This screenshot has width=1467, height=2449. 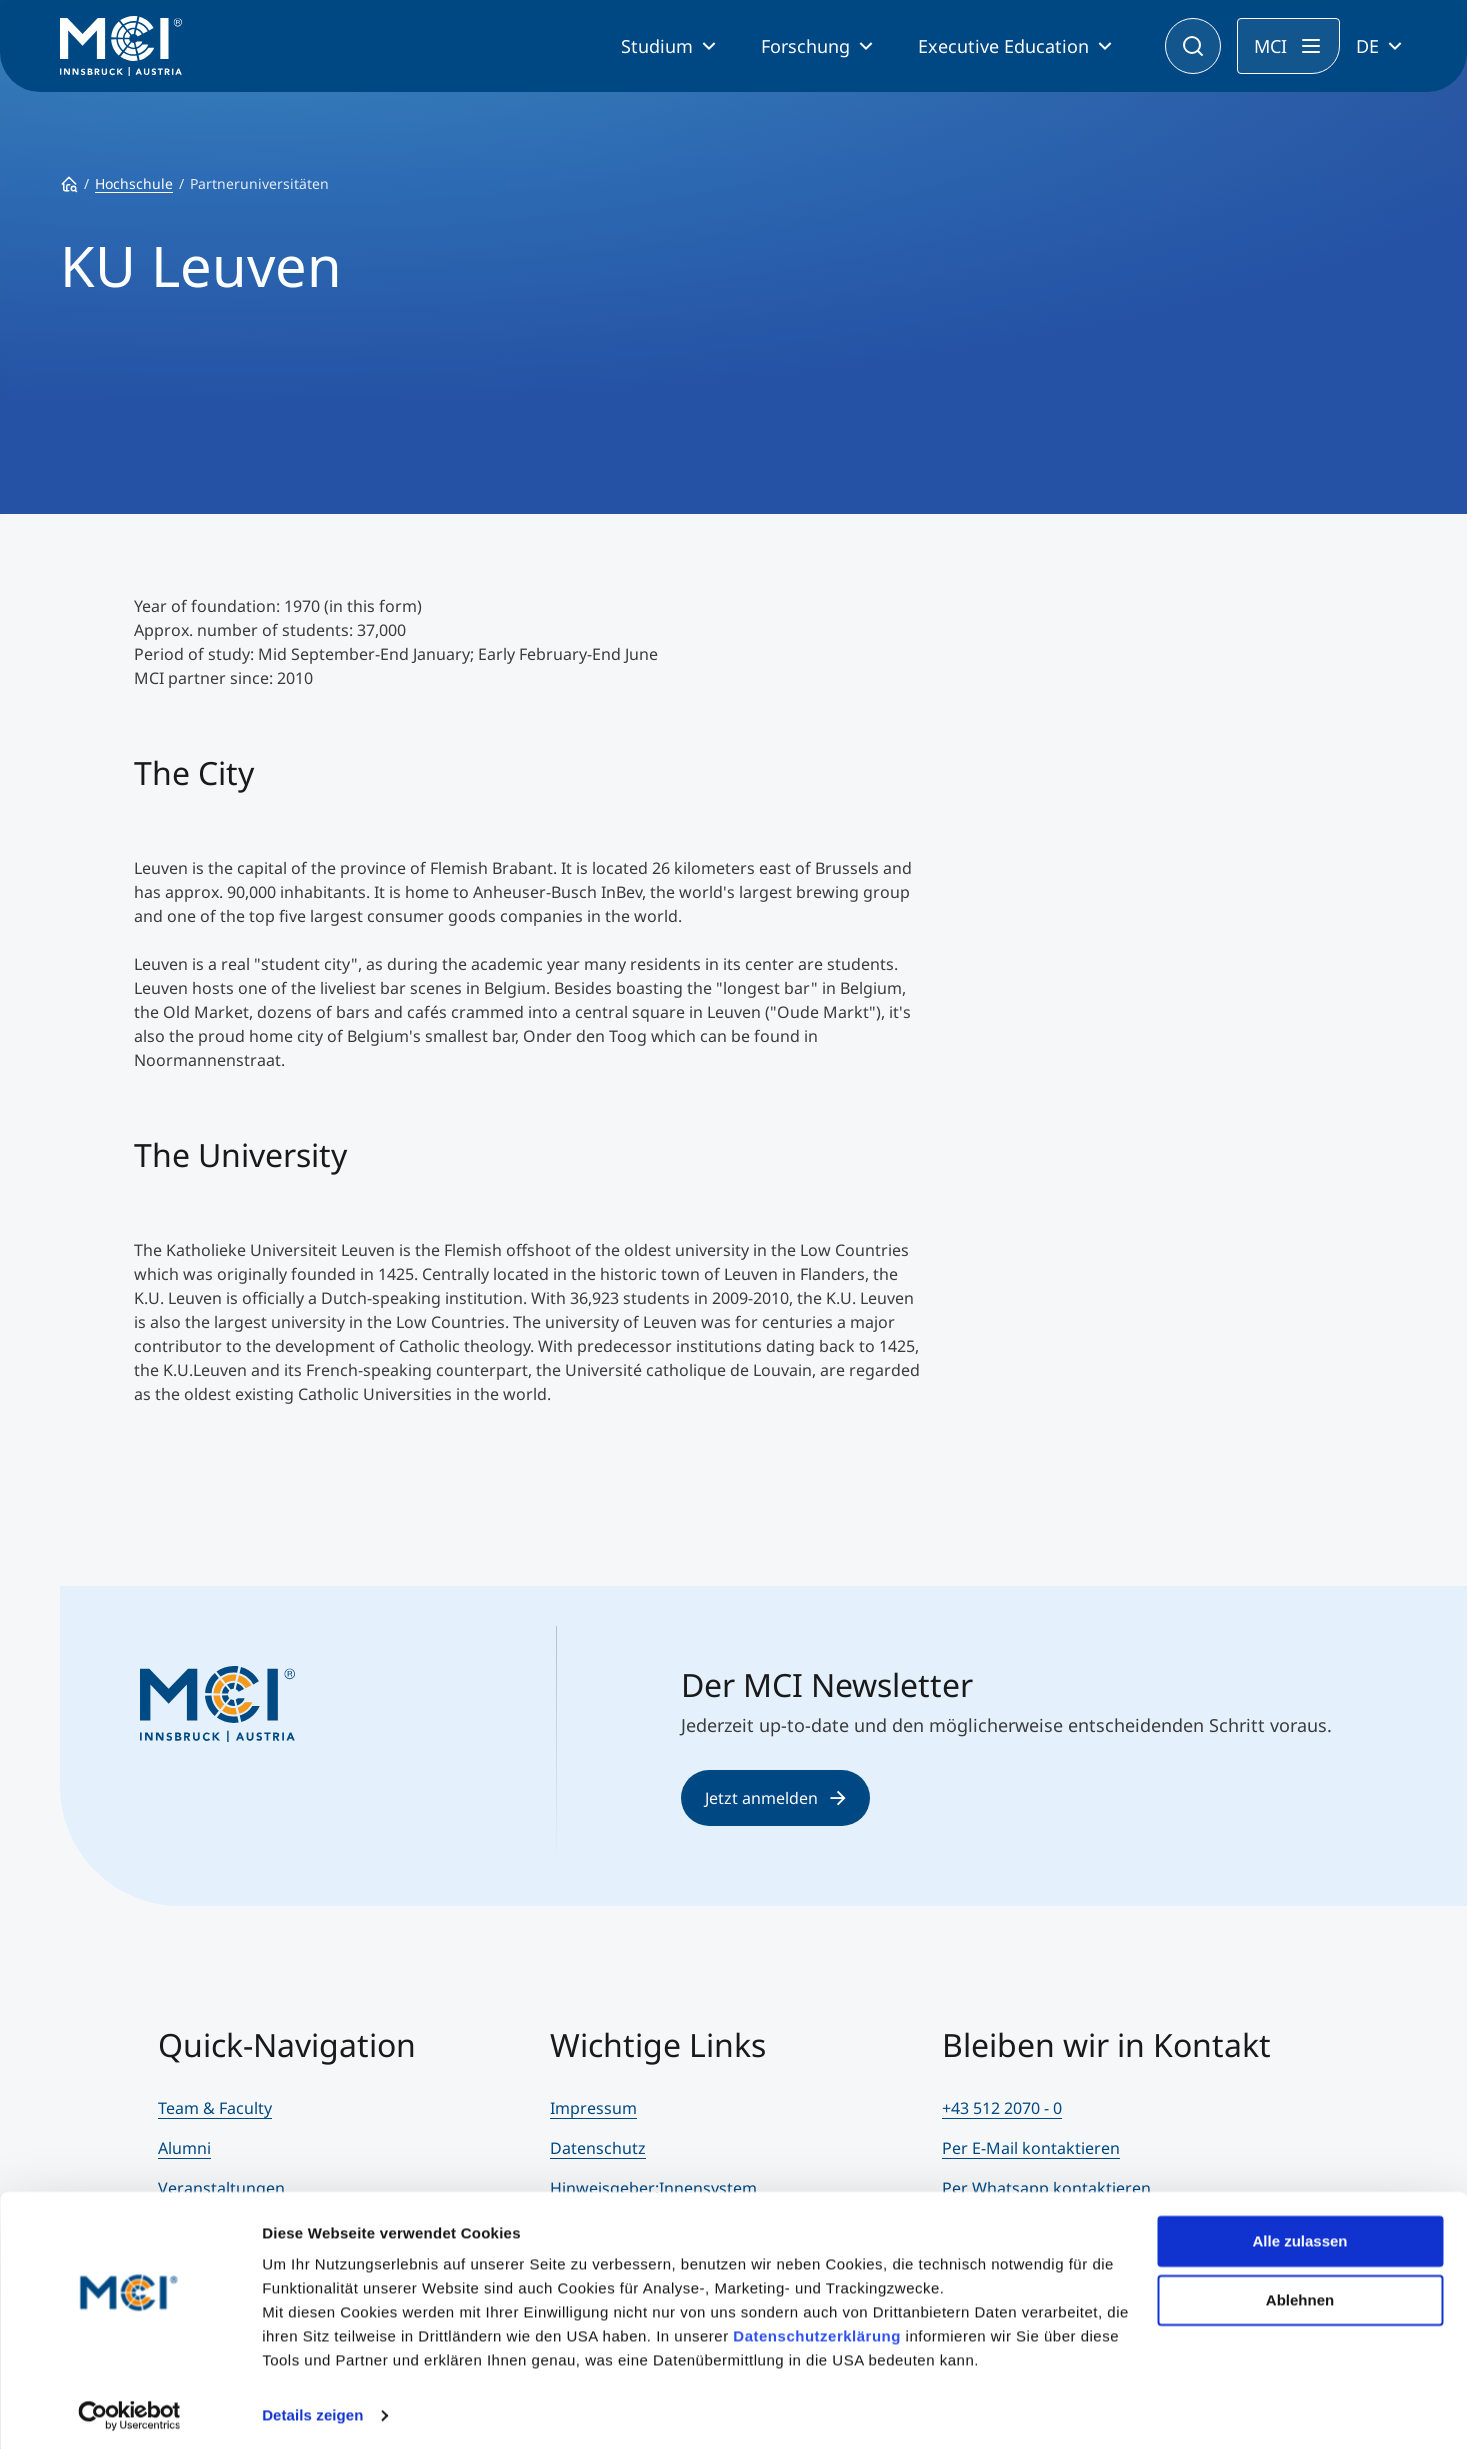 I want to click on Impressum, so click(x=593, y=2108).